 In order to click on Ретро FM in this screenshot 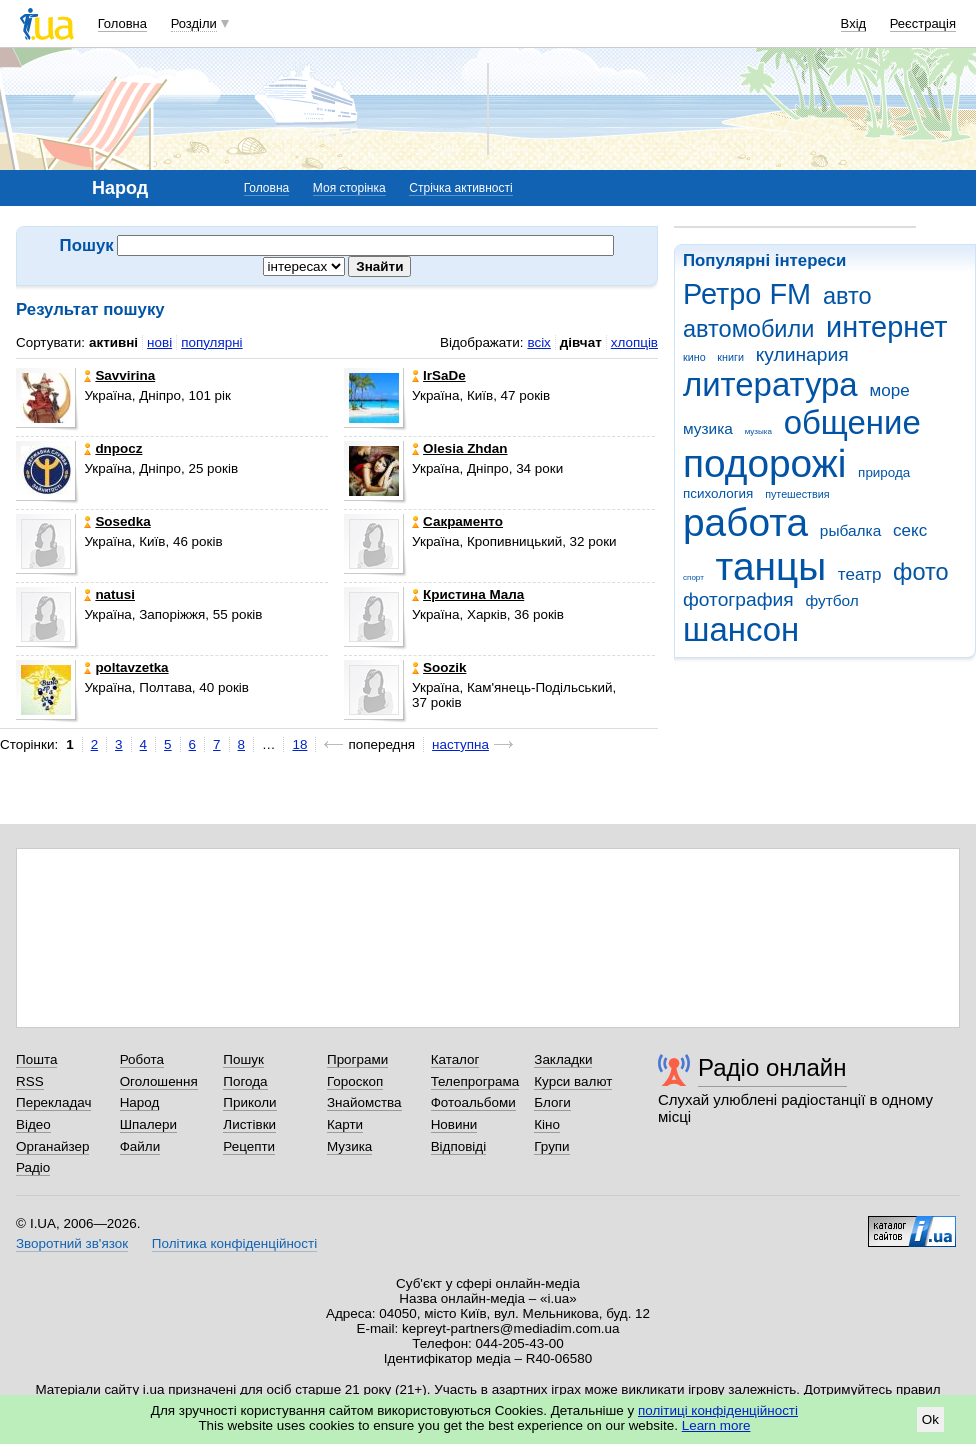, I will do `click(747, 294)`.